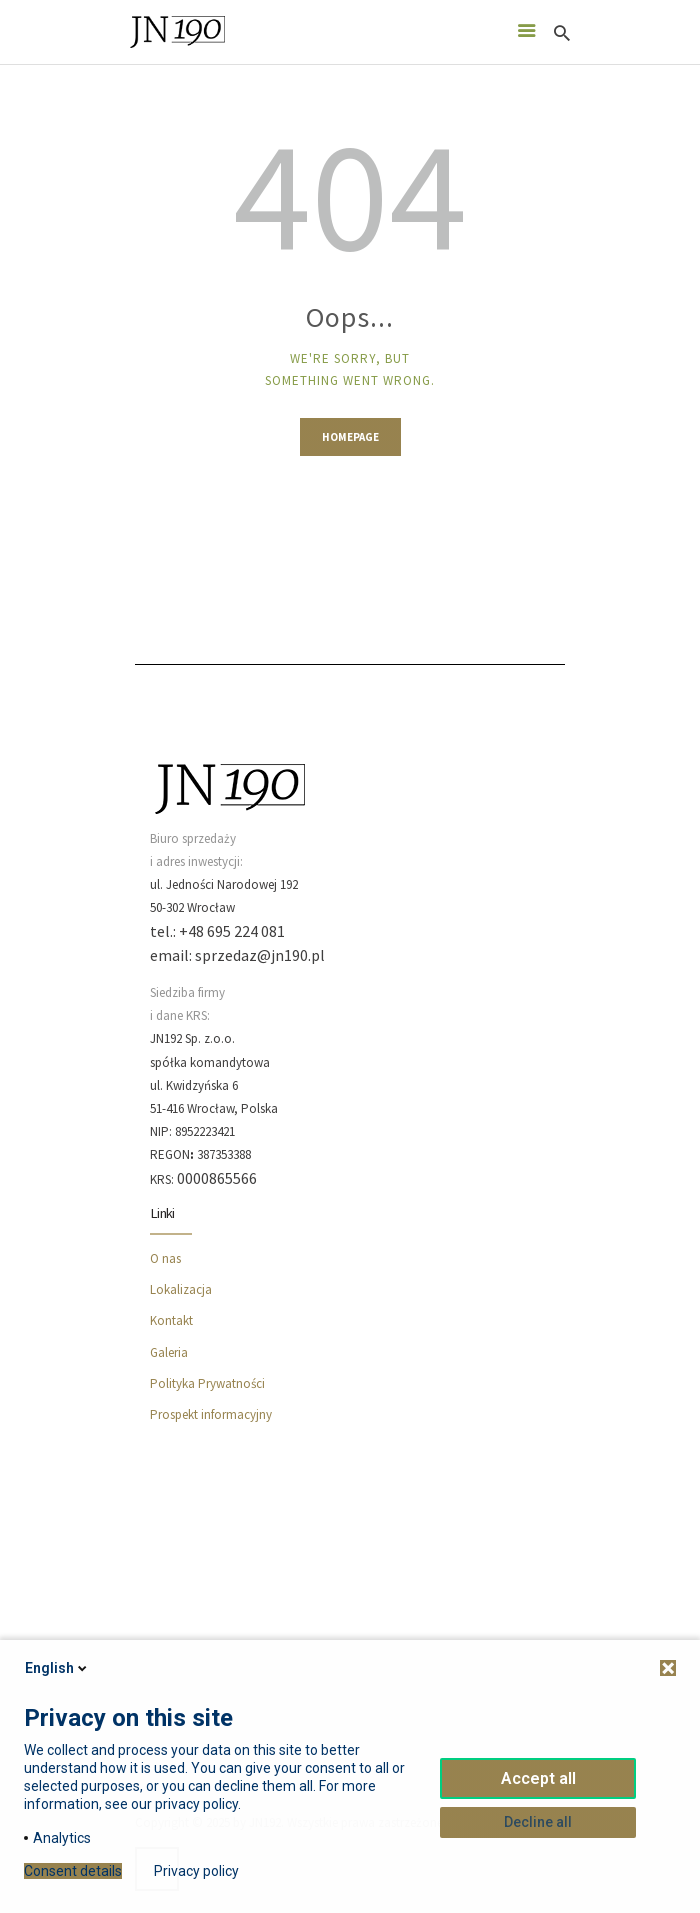 This screenshot has width=700, height=1913. Describe the element at coordinates (207, 1383) in the screenshot. I see `Polityka Prywatności` at that location.